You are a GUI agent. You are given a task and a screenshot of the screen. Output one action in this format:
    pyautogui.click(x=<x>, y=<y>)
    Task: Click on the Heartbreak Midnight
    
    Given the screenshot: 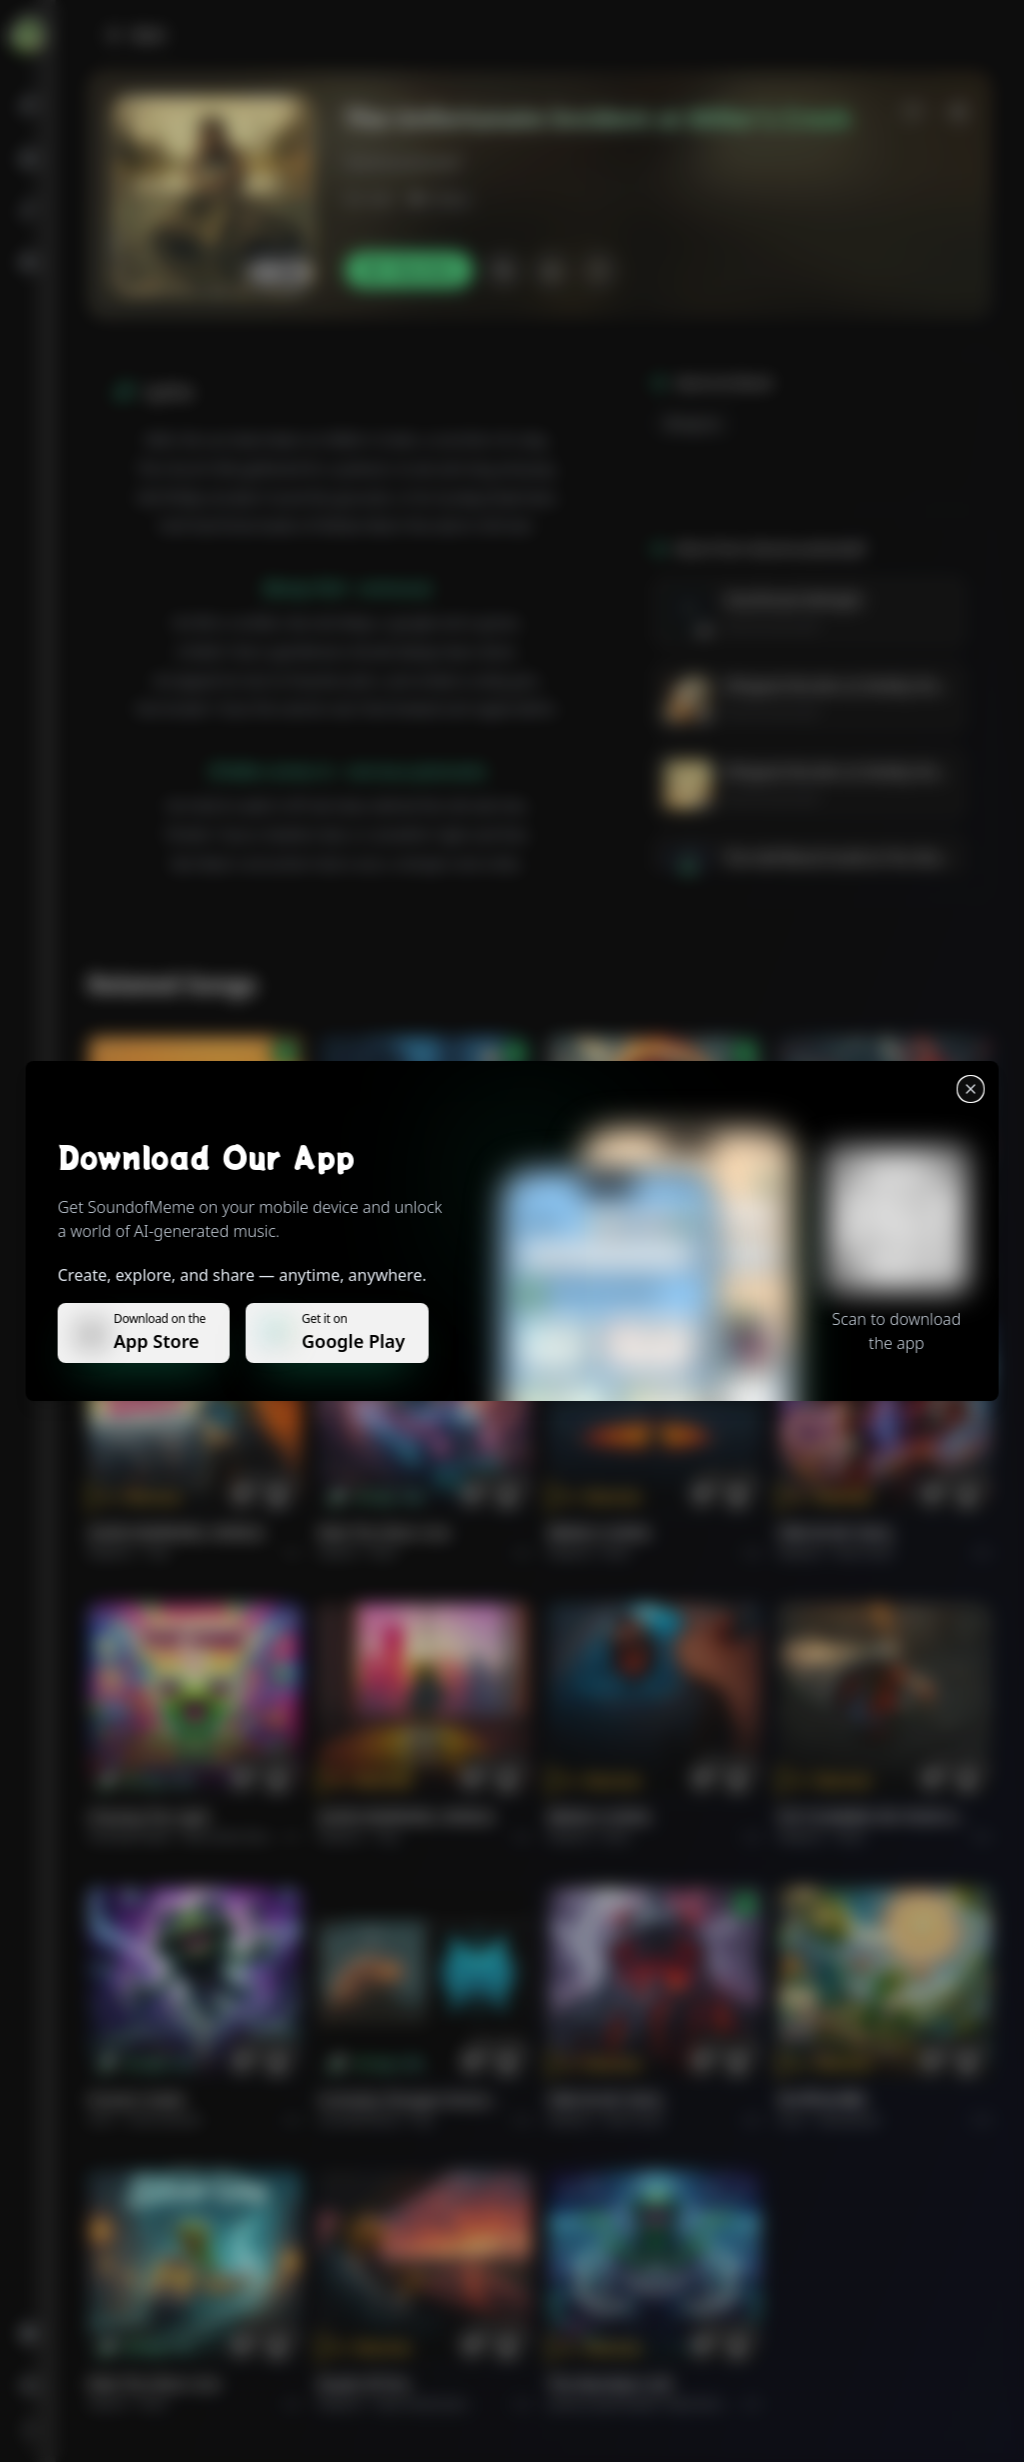 What is the action you would take?
    pyautogui.click(x=792, y=599)
    